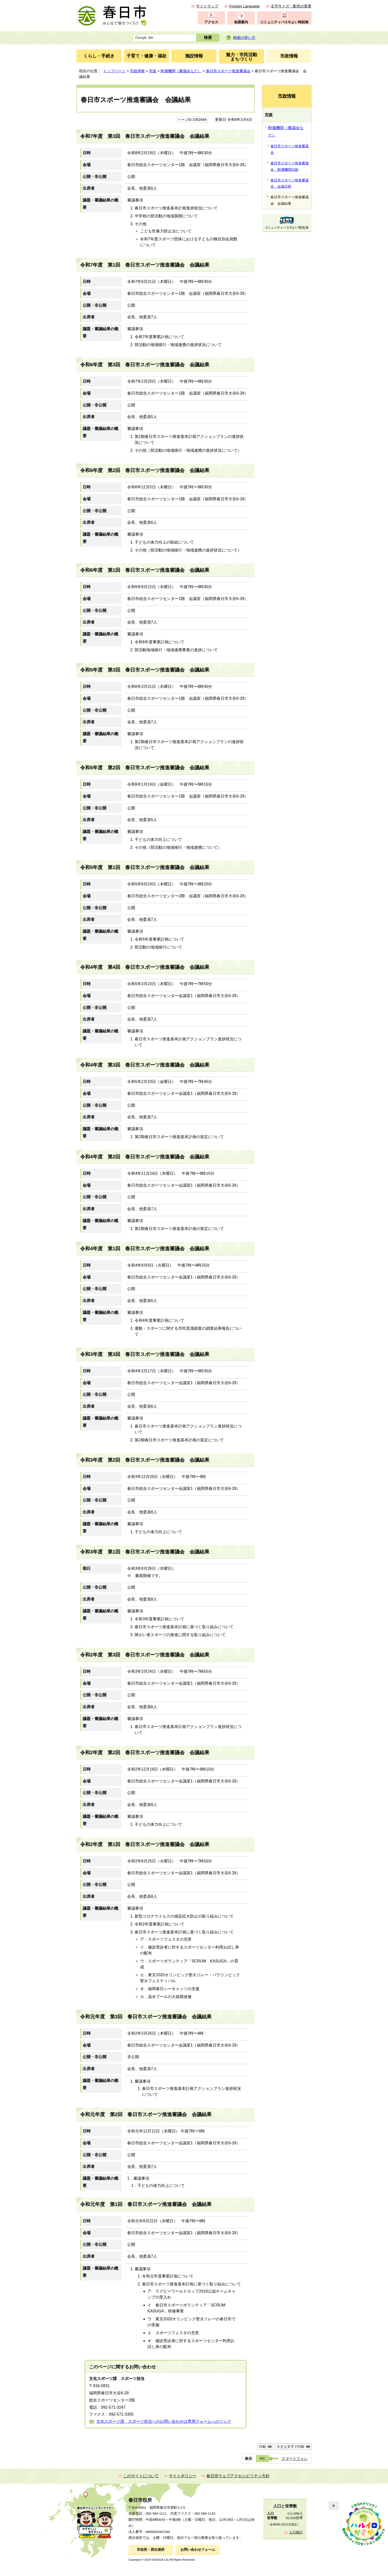 The height and width of the screenshot is (2576, 388). Describe the element at coordinates (151, 2549) in the screenshot. I see `市役所・西出張所` at that location.